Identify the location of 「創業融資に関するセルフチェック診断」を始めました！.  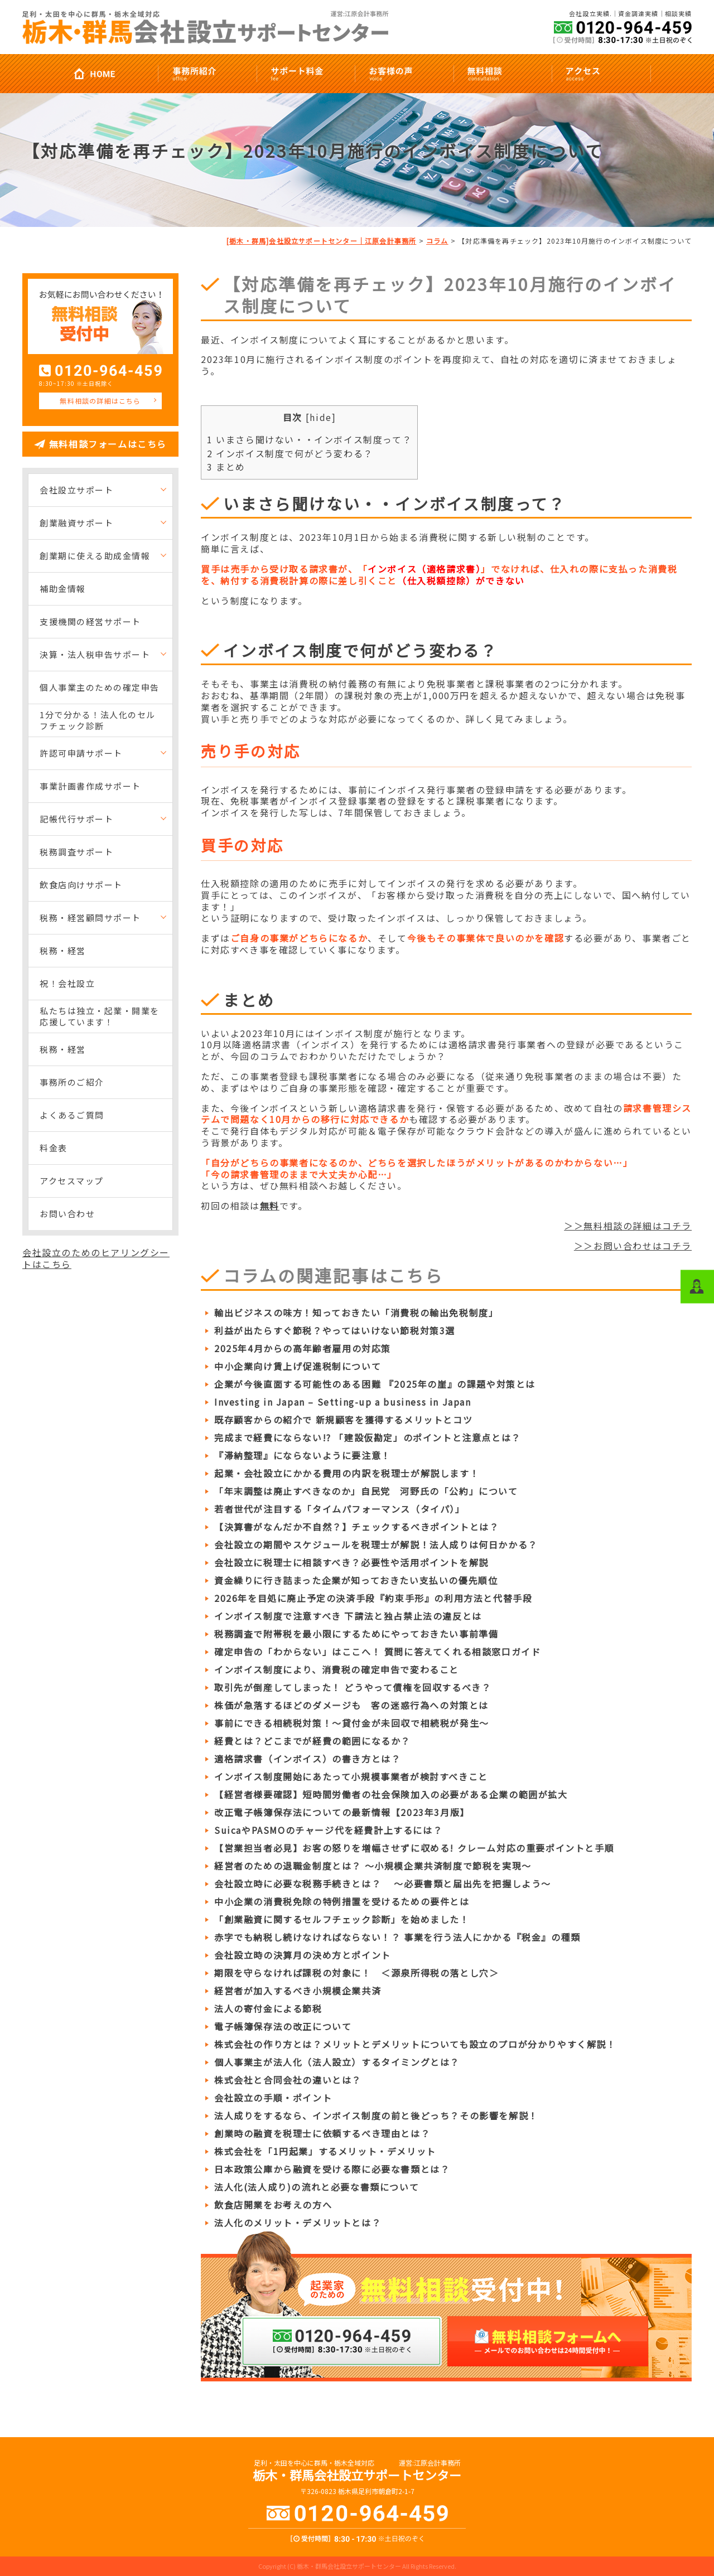
(342, 1919).